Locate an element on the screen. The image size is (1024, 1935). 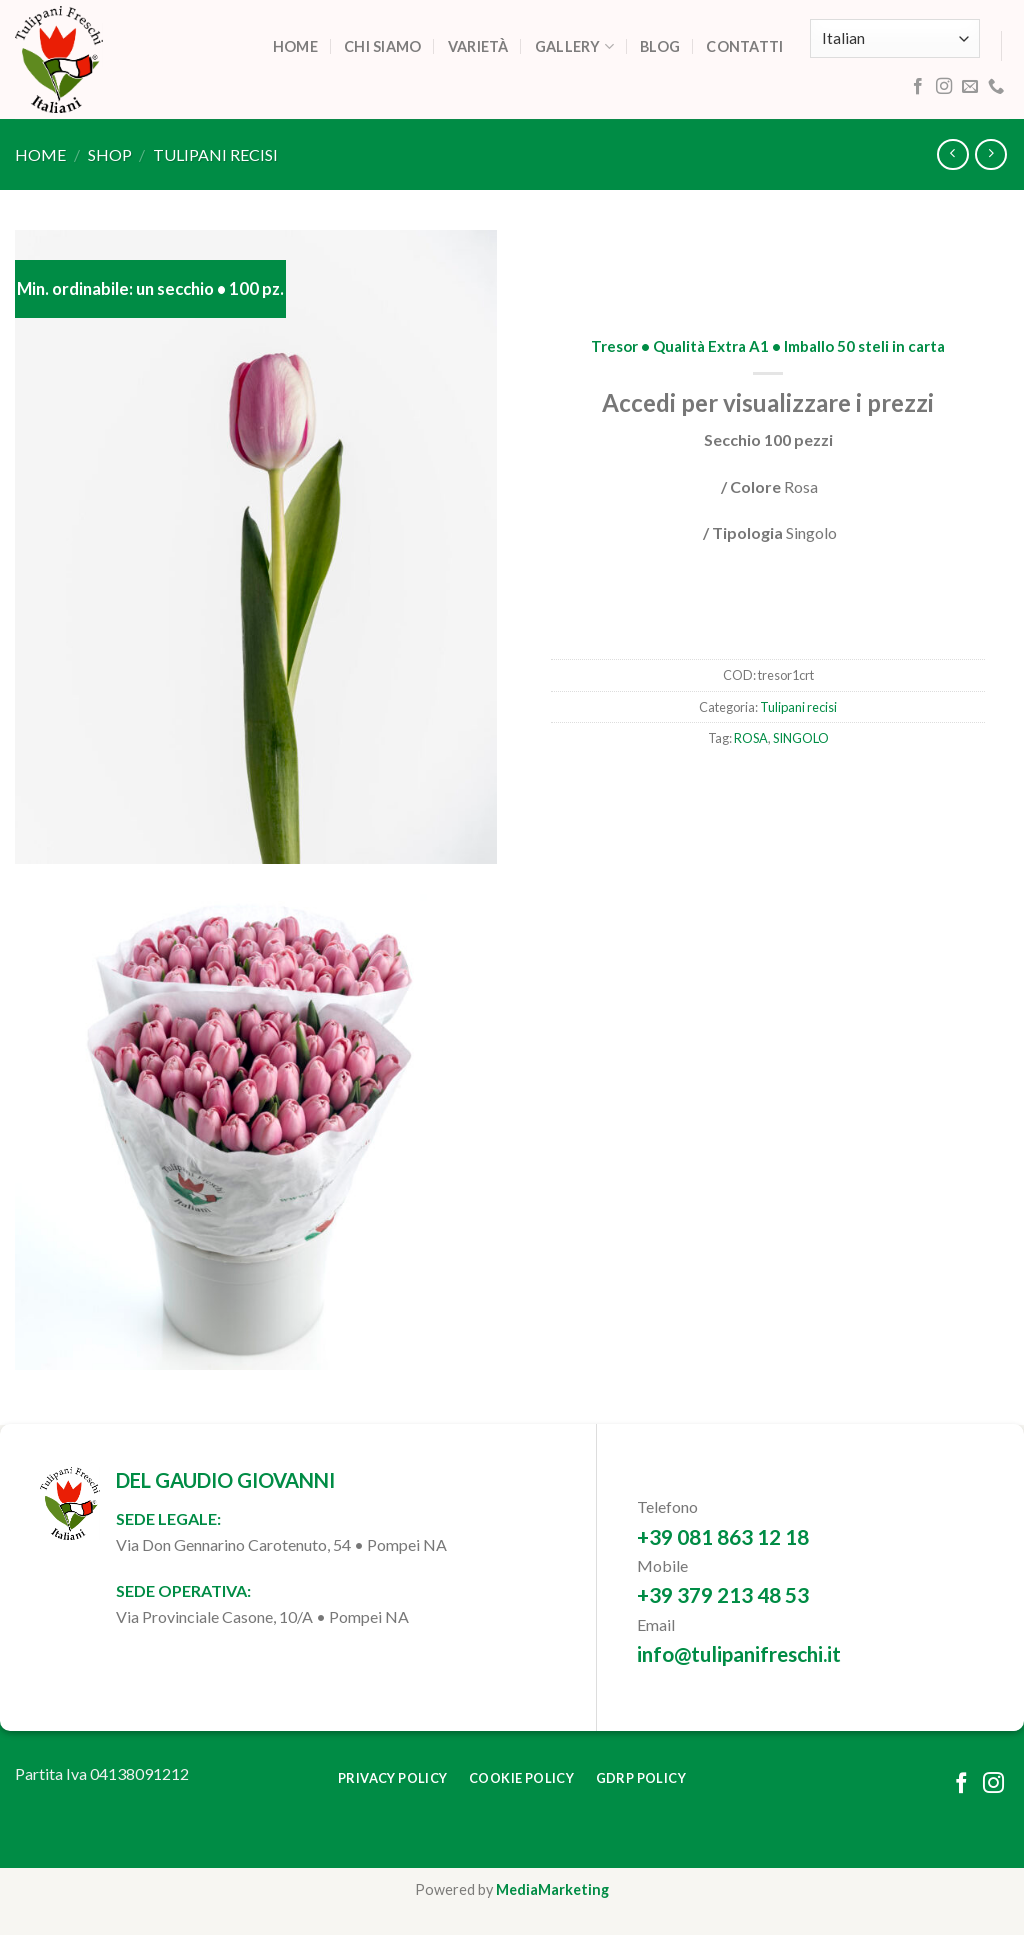
Varietà is located at coordinates (478, 46).